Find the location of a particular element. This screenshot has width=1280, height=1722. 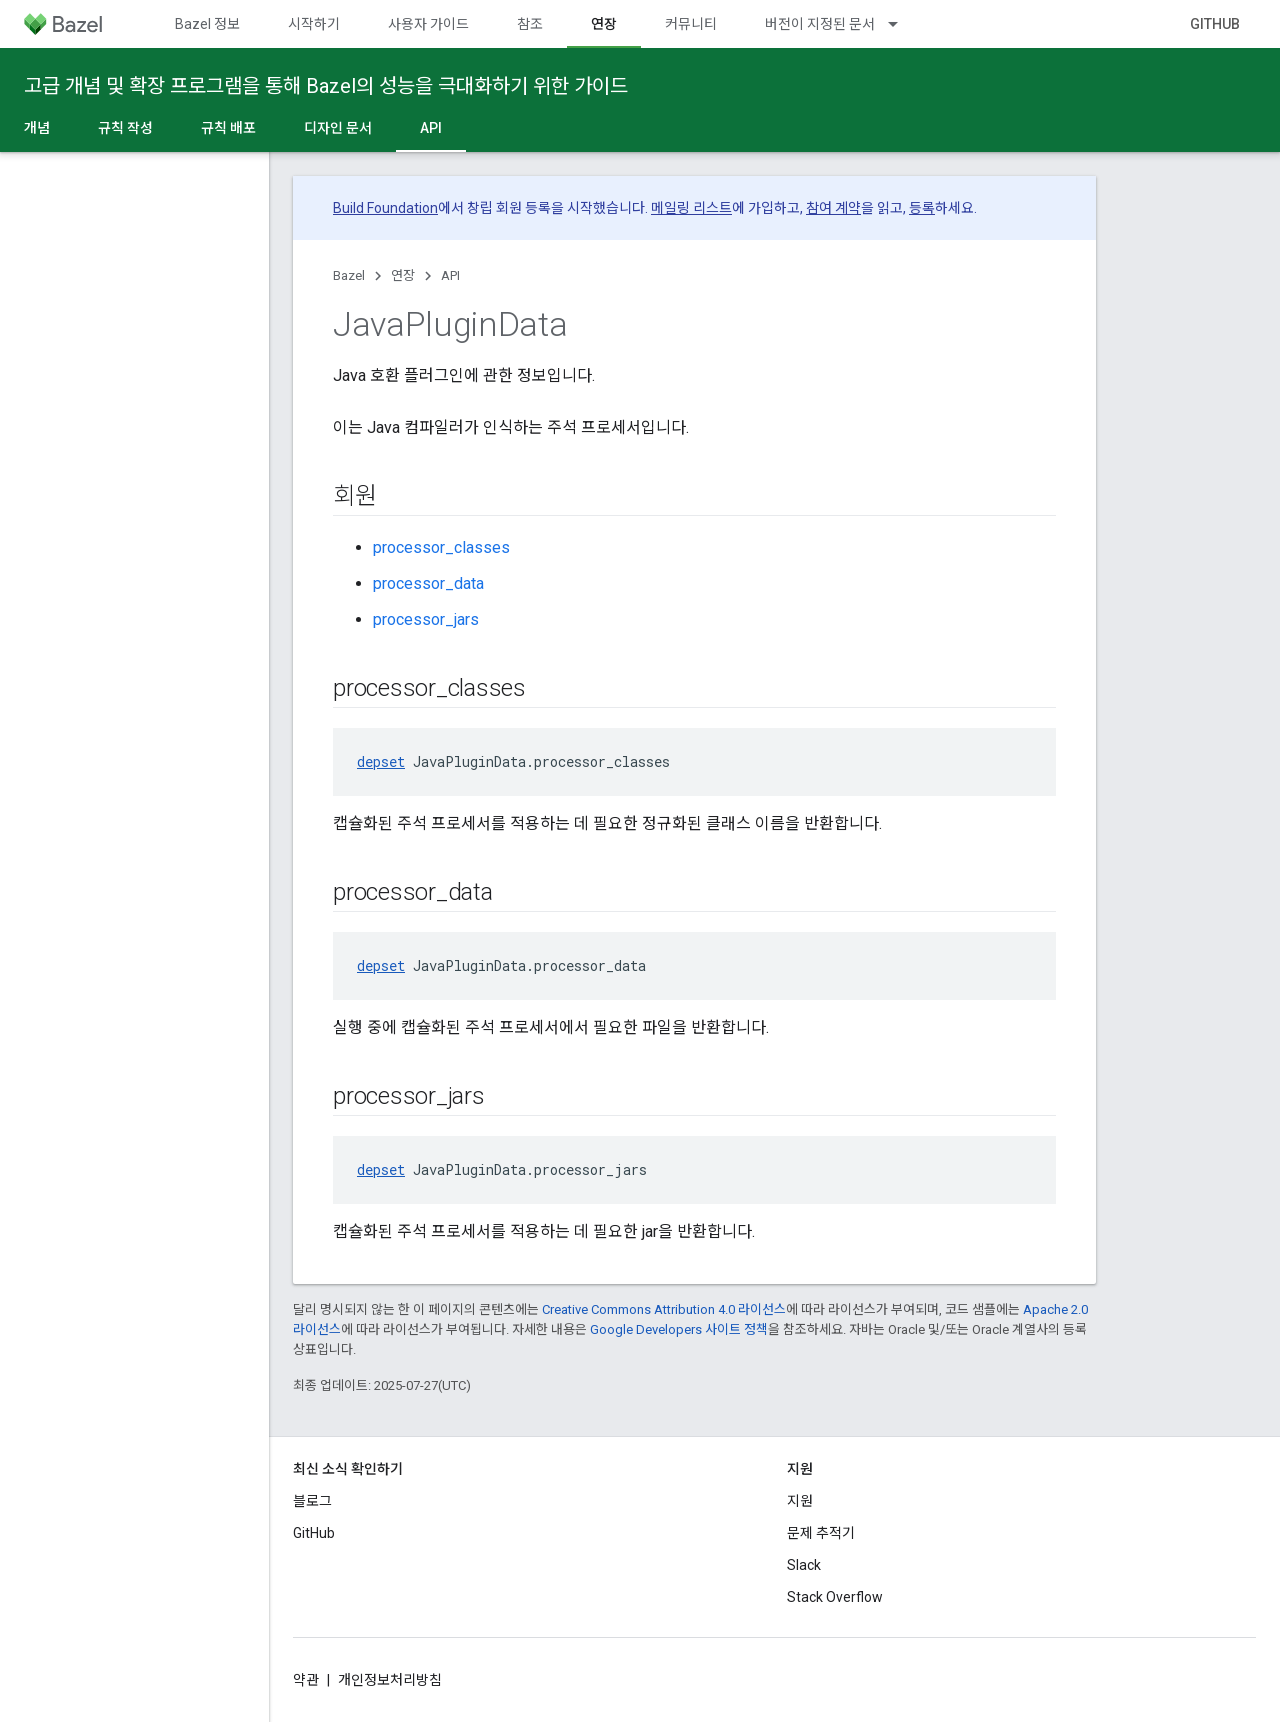

블로그 is located at coordinates (312, 1501).